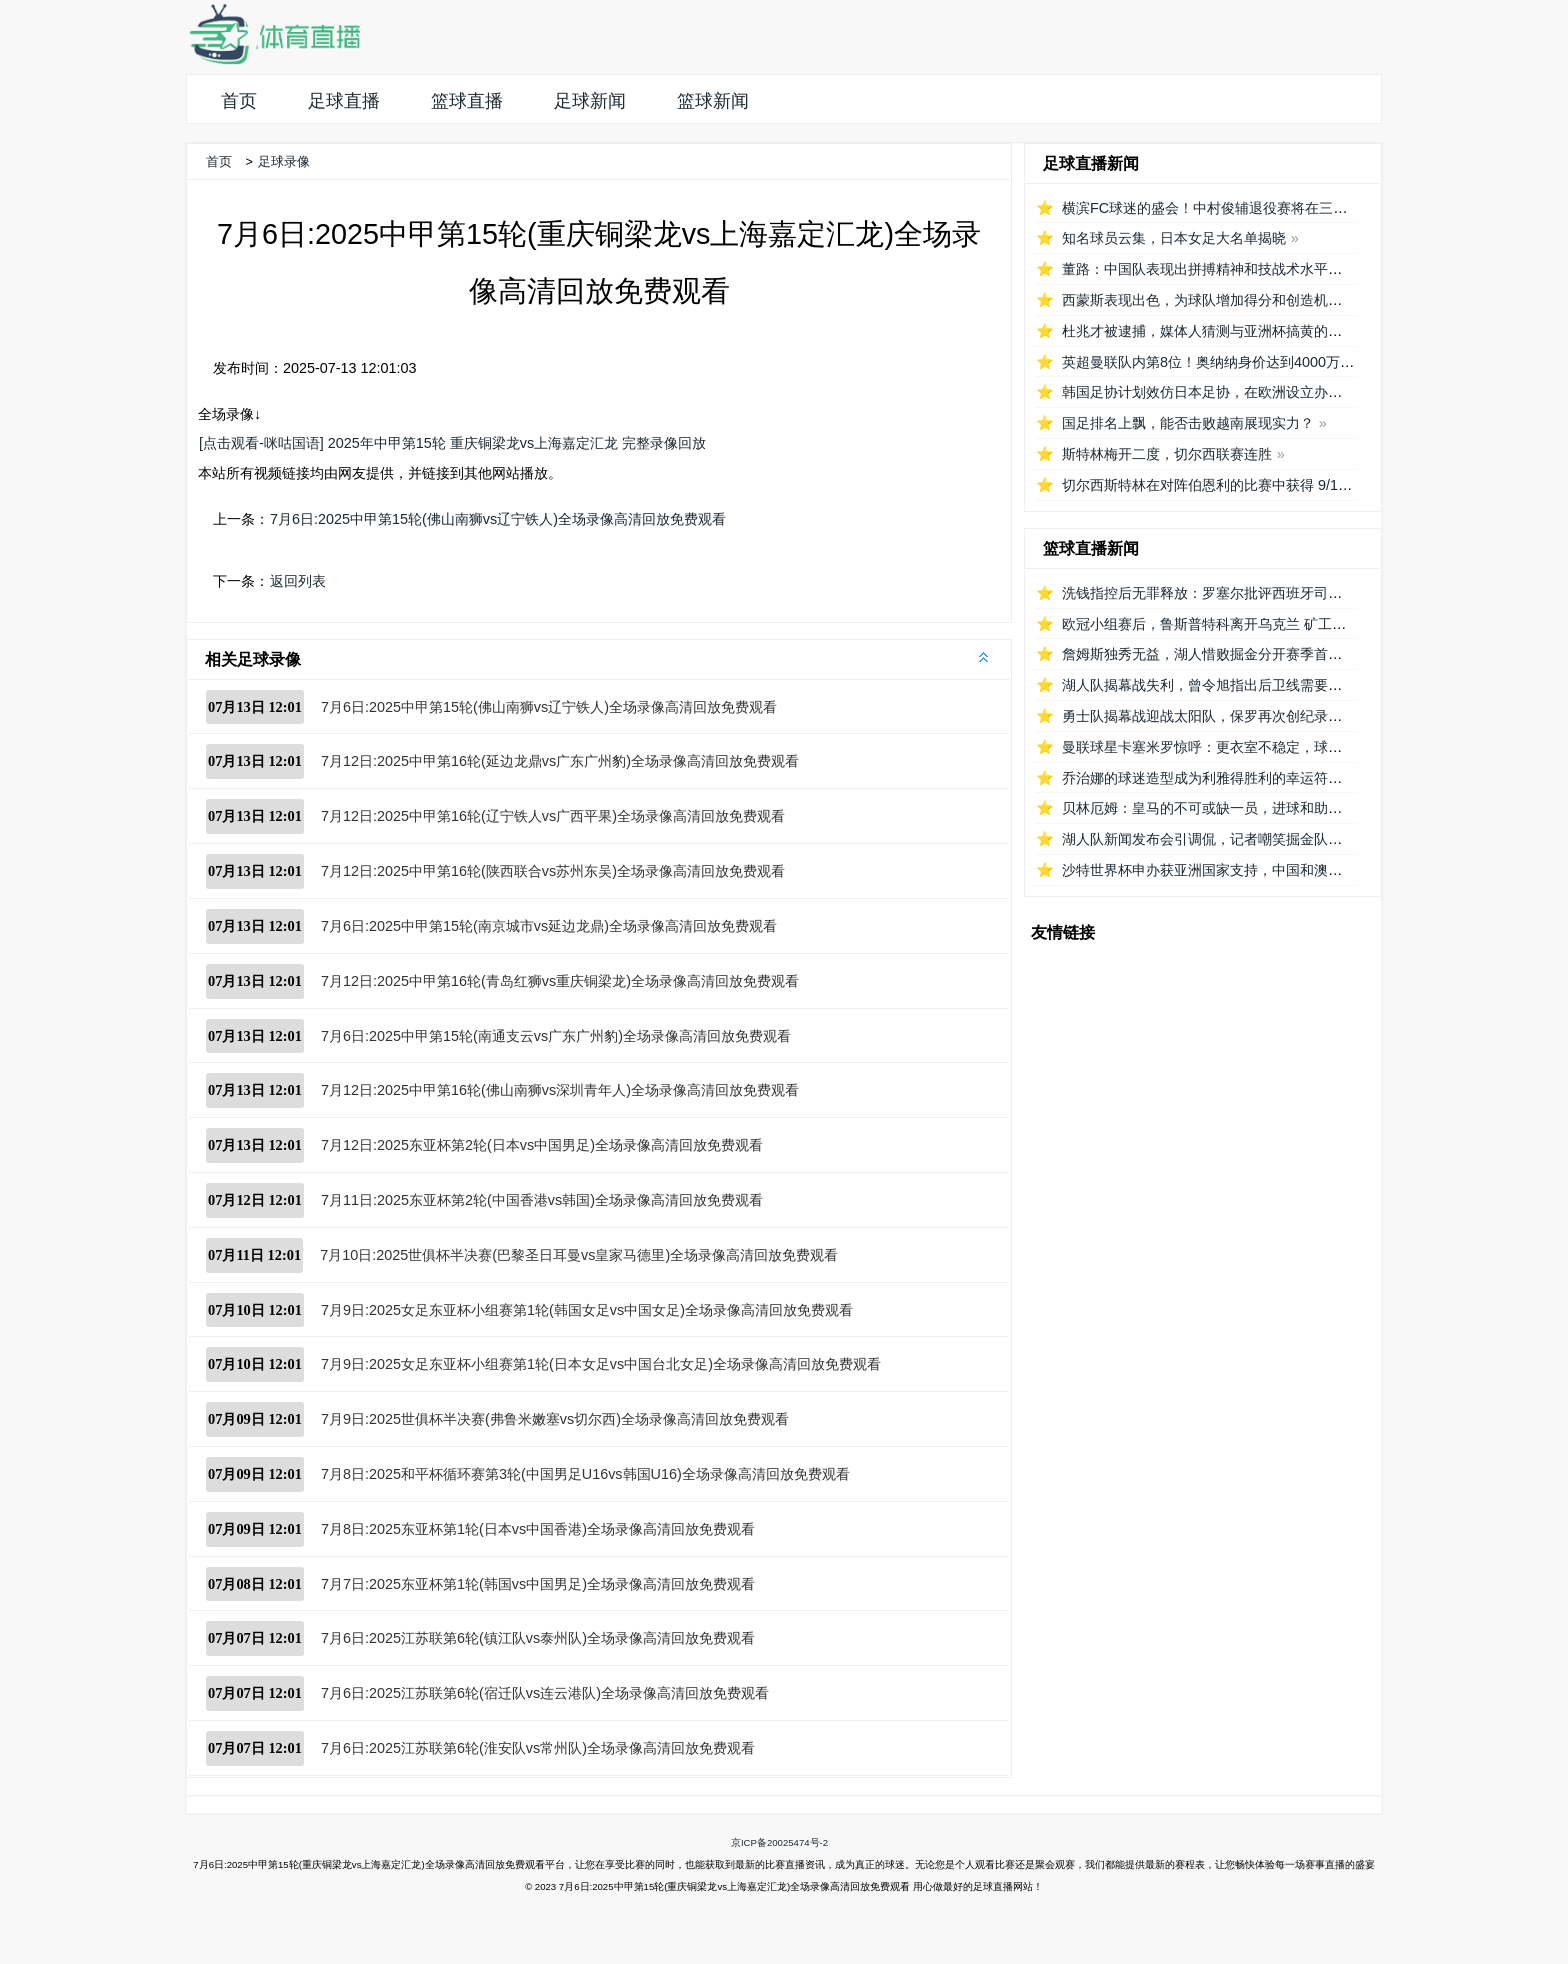 Image resolution: width=1568 pixels, height=1964 pixels. What do you see at coordinates (1286, 392) in the screenshot?
I see `韩国足协计划效仿日本足协，在欧洲设立办公室观察旅欧球员的身体情况` at bounding box center [1286, 392].